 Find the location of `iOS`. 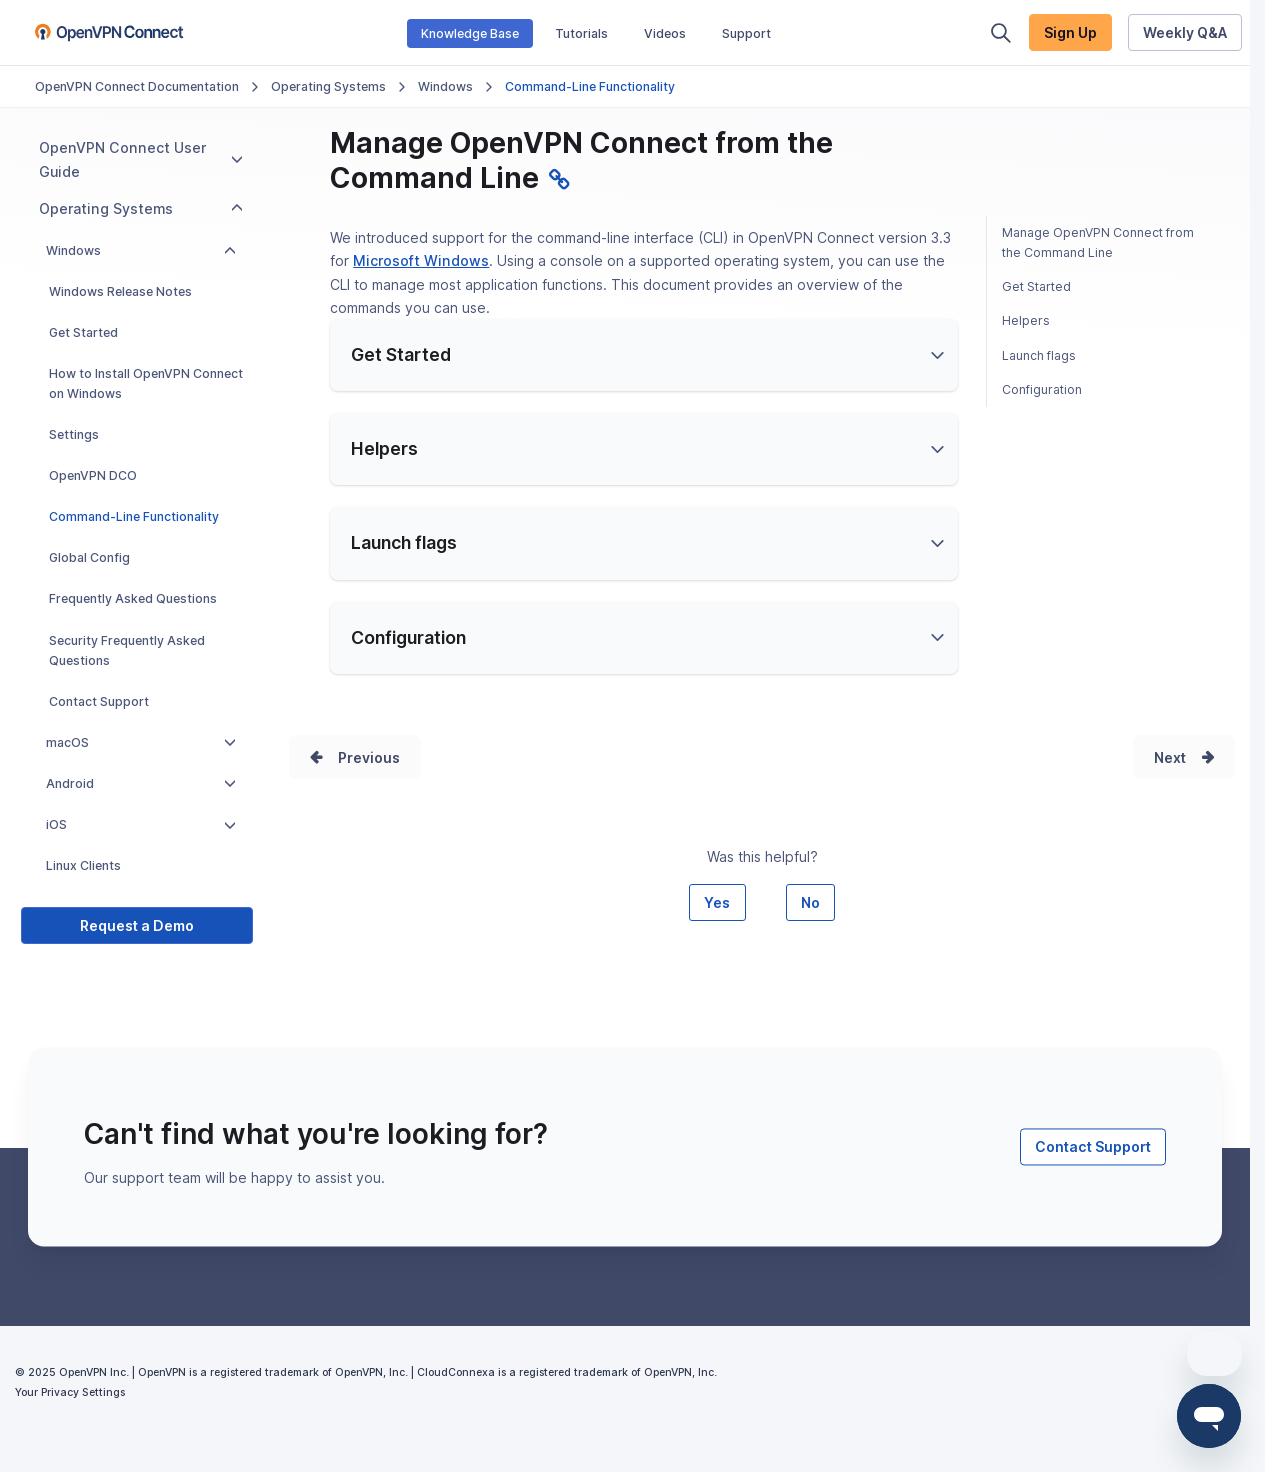

iOS is located at coordinates (141, 824).